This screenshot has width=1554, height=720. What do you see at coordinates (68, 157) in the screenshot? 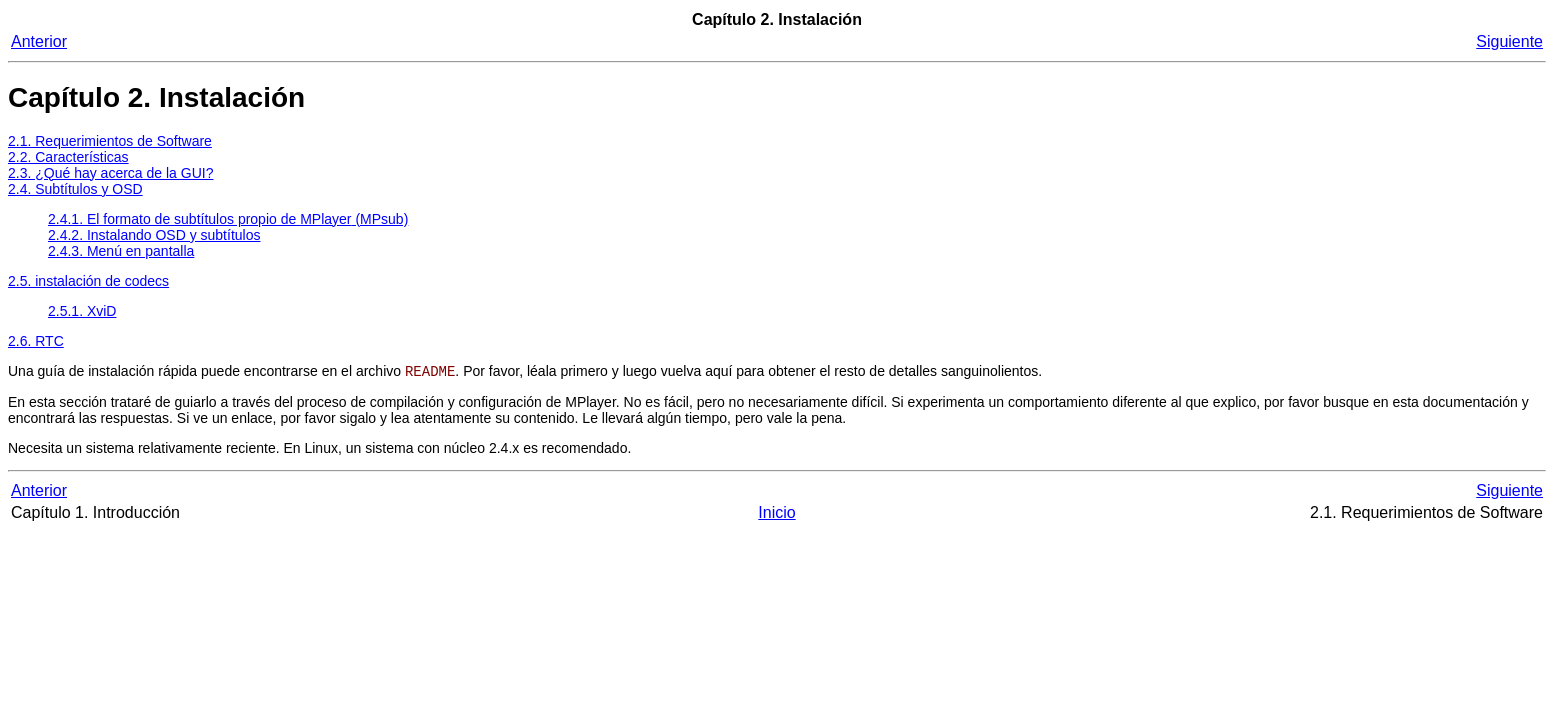
I see `2.2. Características` at bounding box center [68, 157].